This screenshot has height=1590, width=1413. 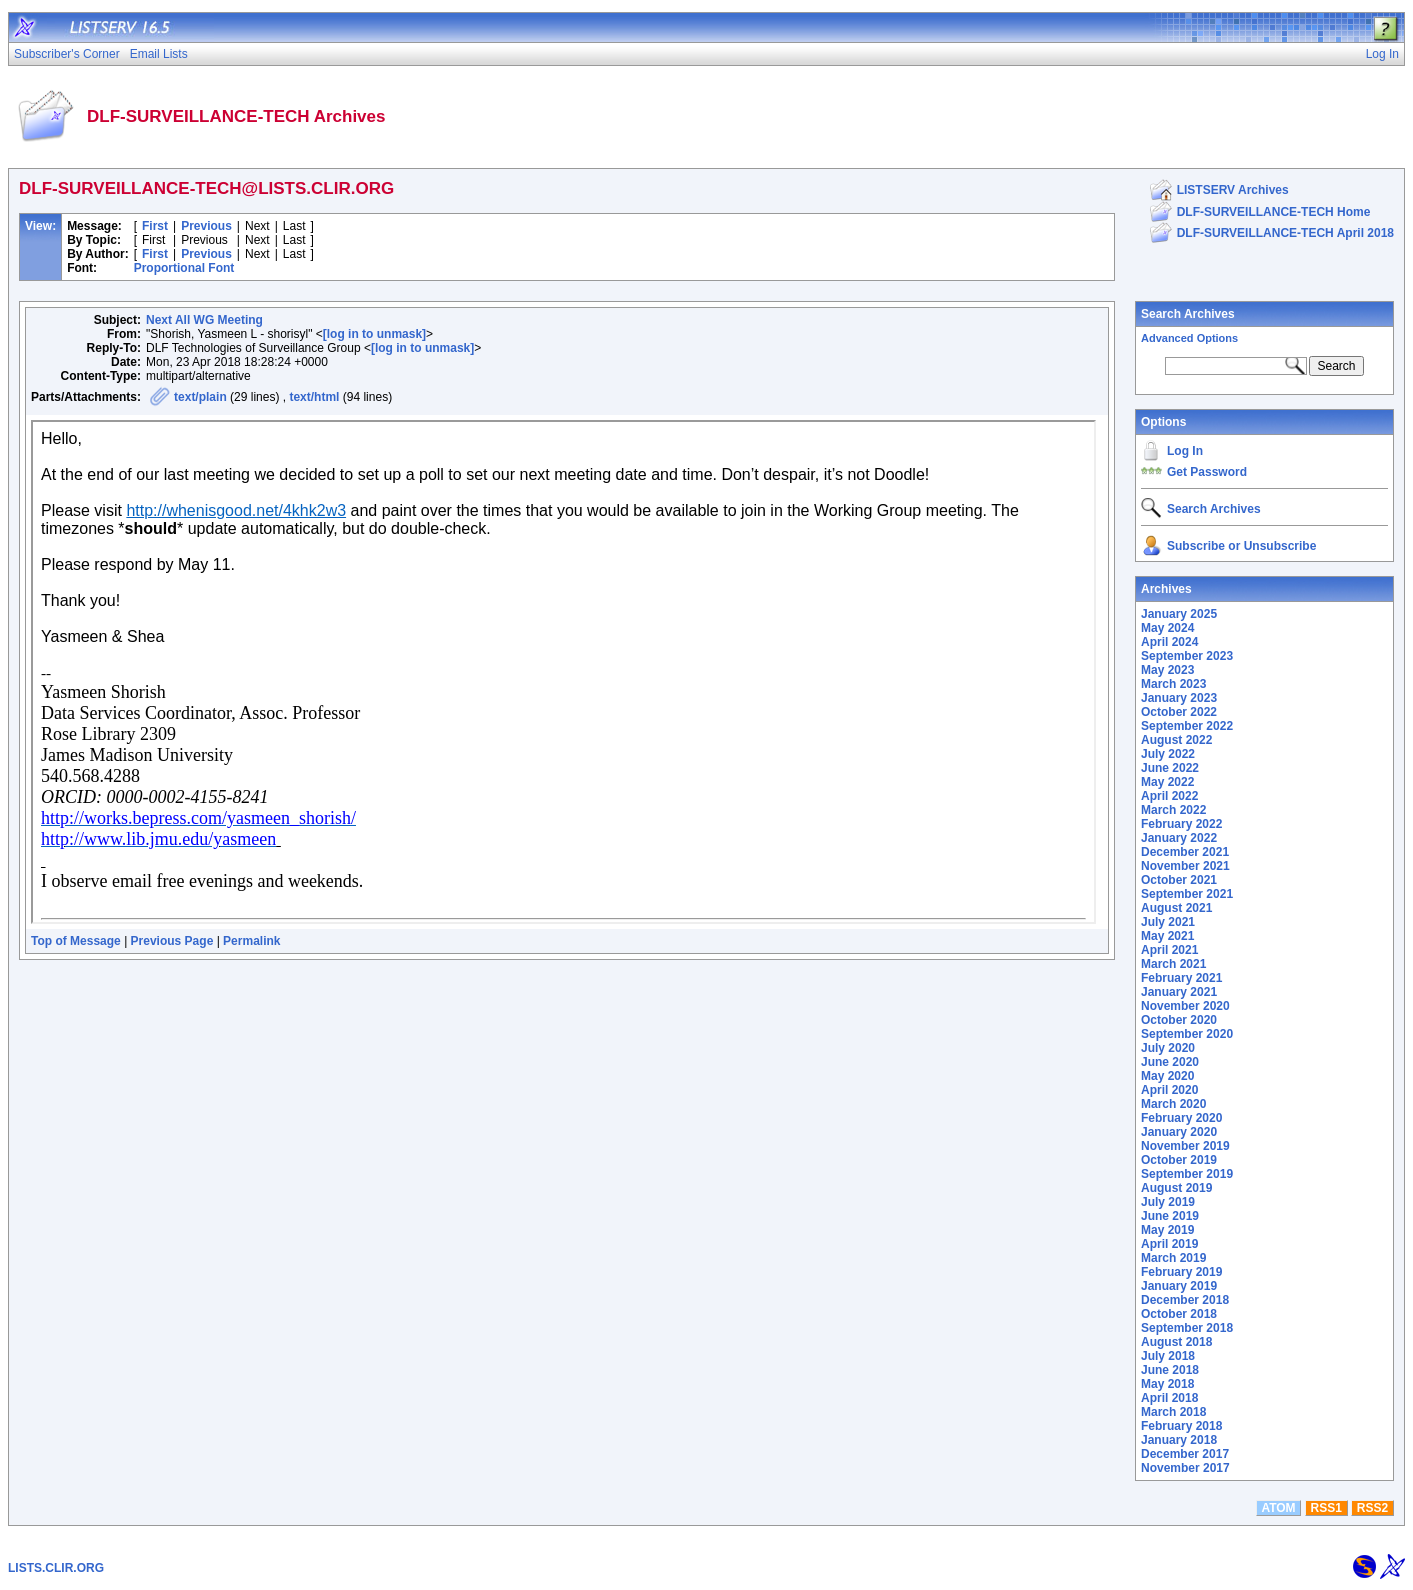 What do you see at coordinates (1176, 1342) in the screenshot?
I see `August 2018` at bounding box center [1176, 1342].